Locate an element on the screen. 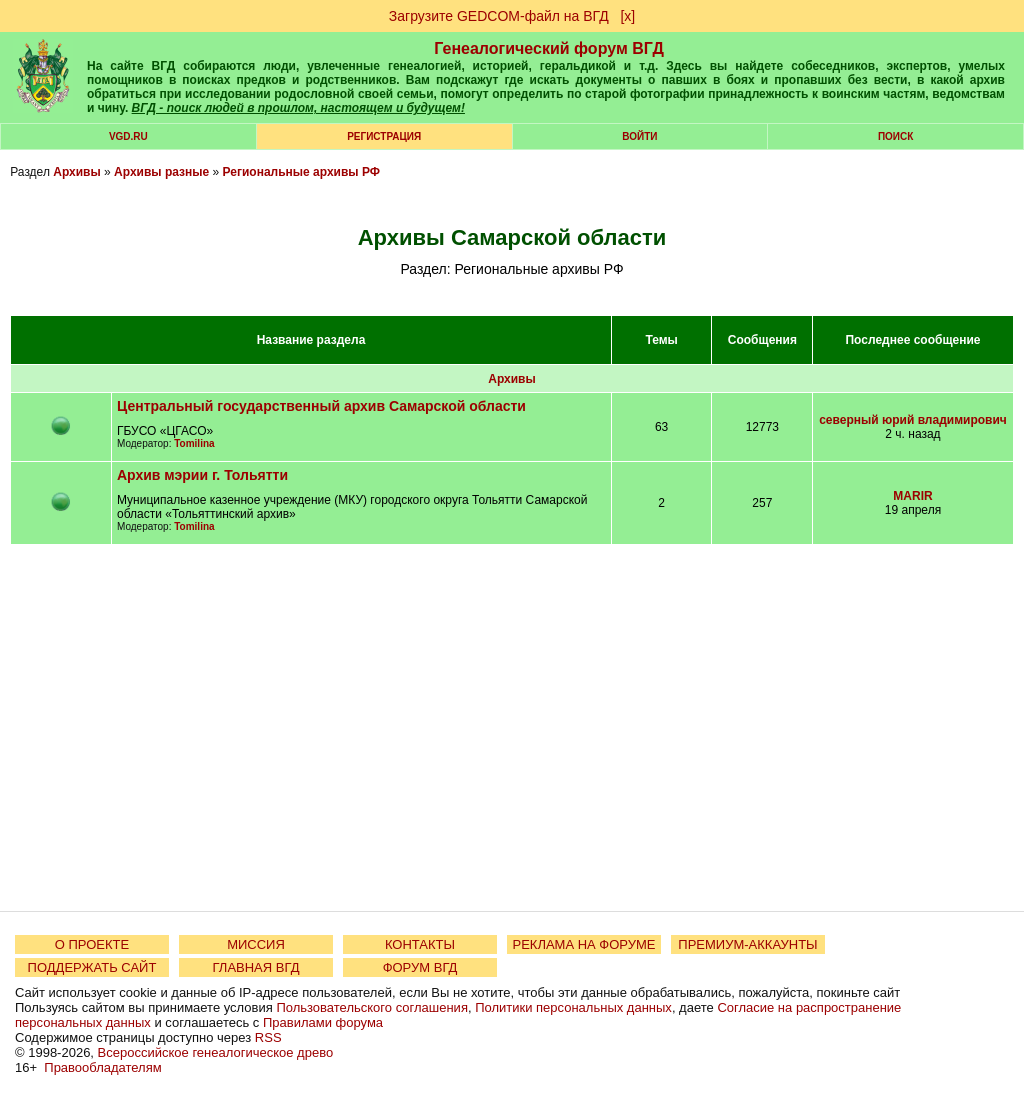 The width and height of the screenshot is (1024, 1103). ФОРУМ ВГД is located at coordinates (420, 967).